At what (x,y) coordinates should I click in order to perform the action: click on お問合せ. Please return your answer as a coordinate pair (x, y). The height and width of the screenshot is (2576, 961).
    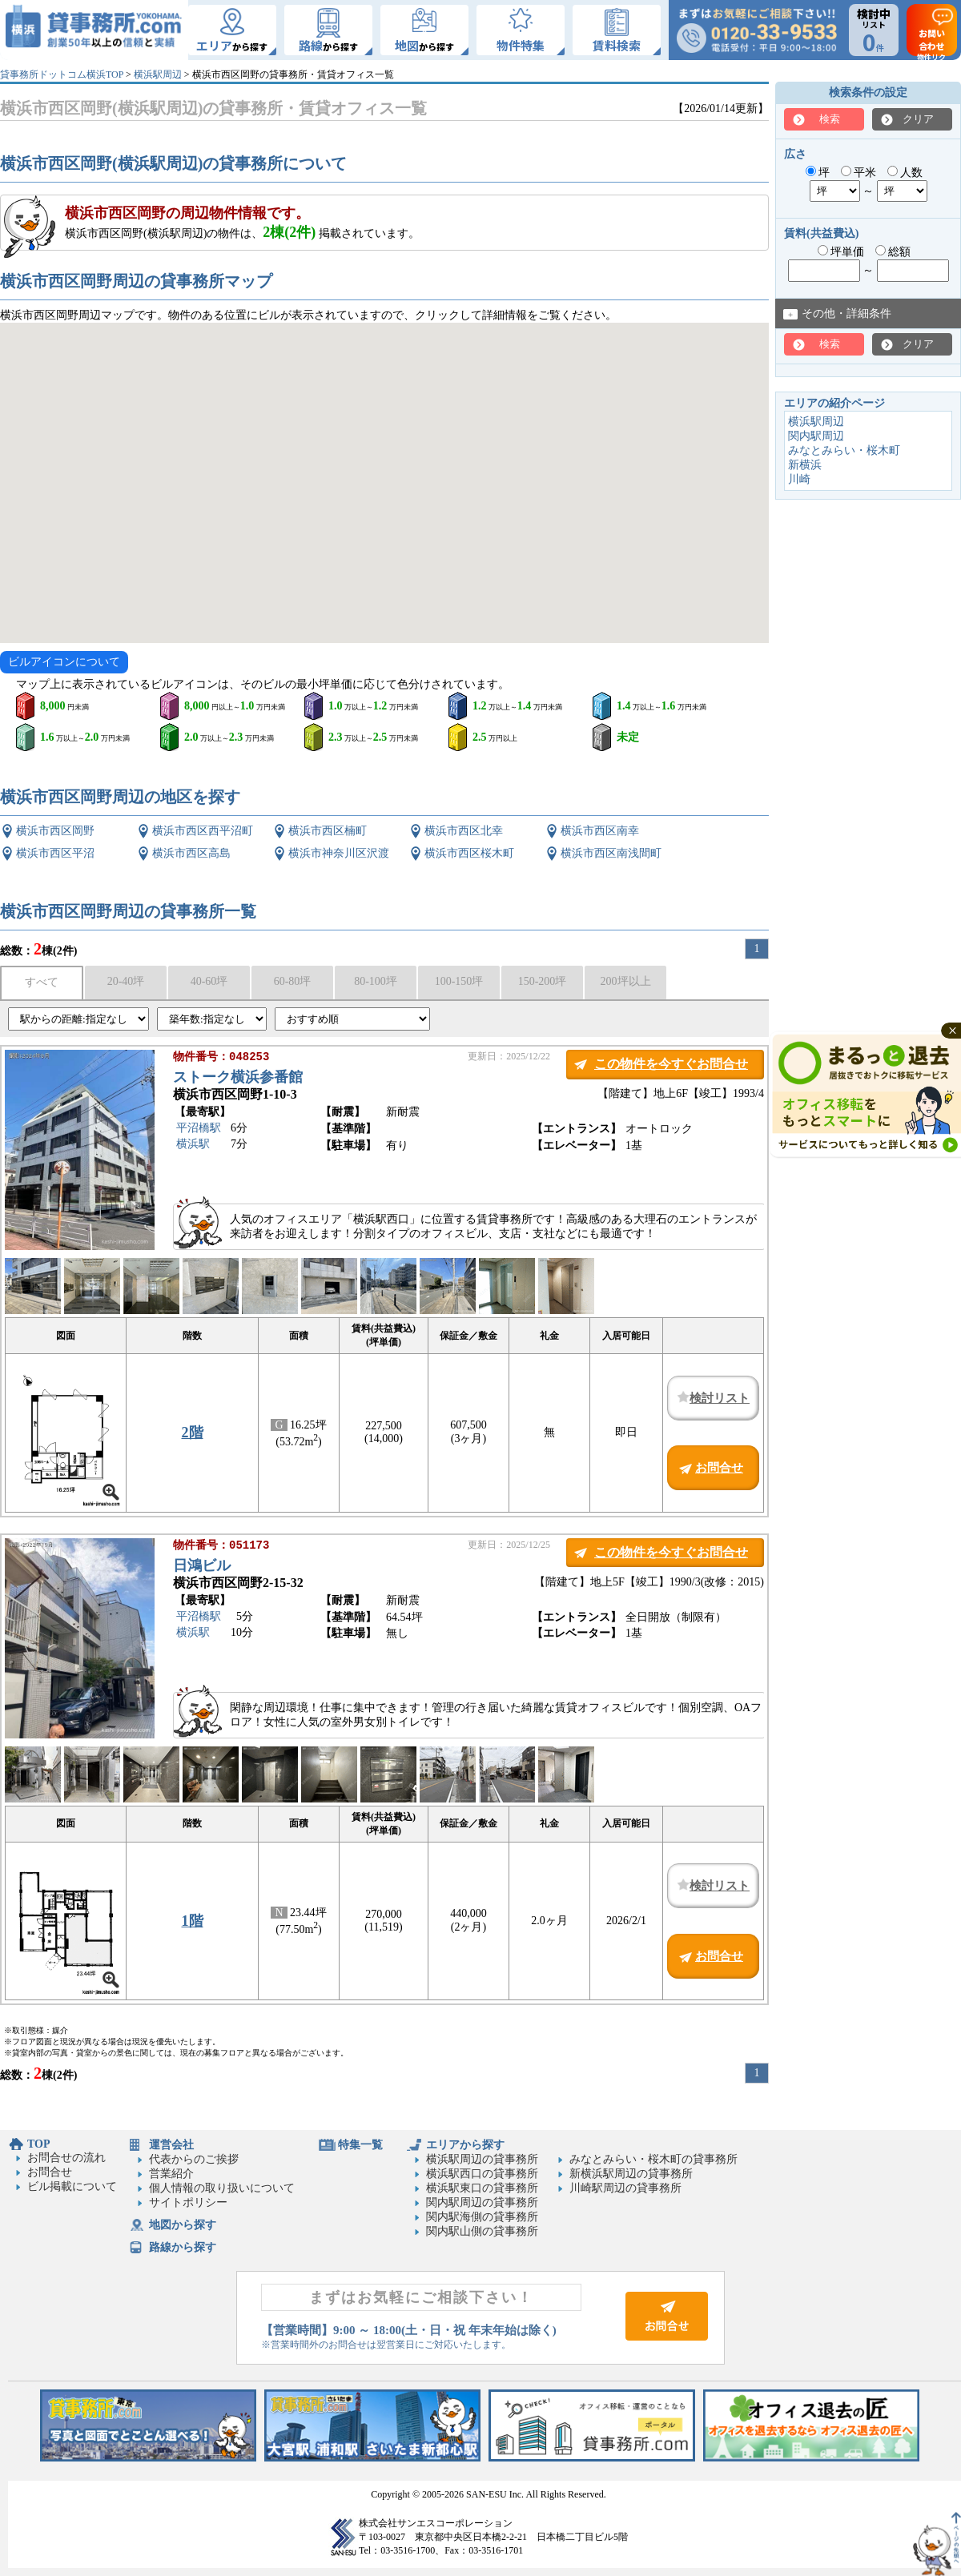
    Looking at the image, I should click on (49, 2172).